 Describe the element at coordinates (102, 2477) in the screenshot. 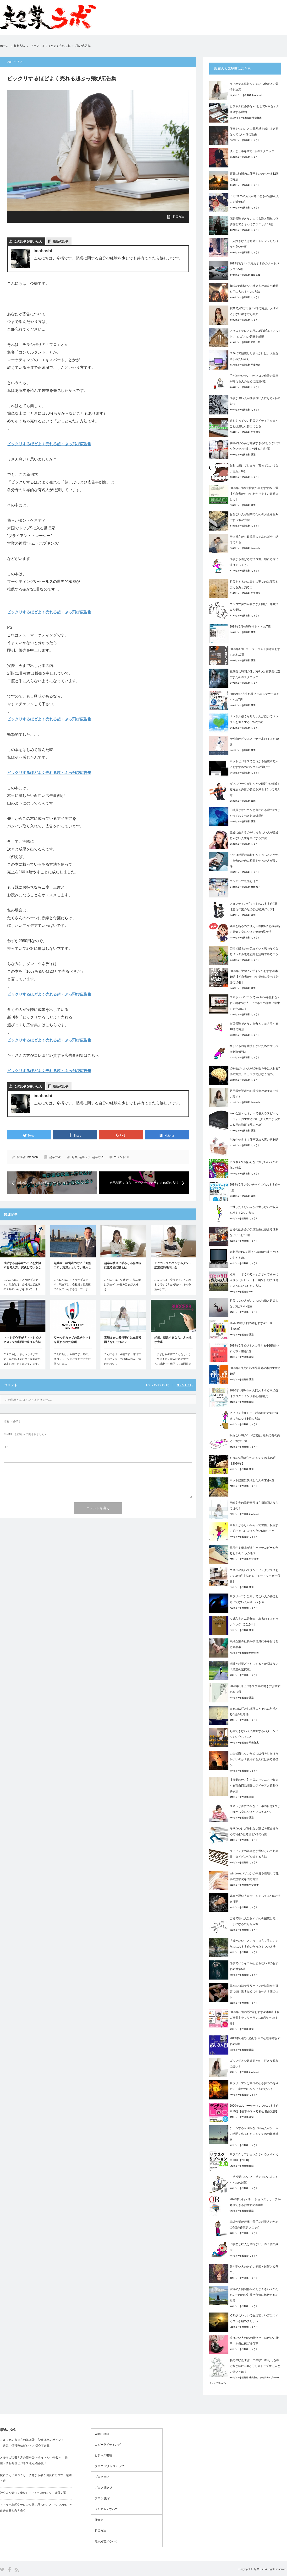

I see `ブログ 収入` at that location.